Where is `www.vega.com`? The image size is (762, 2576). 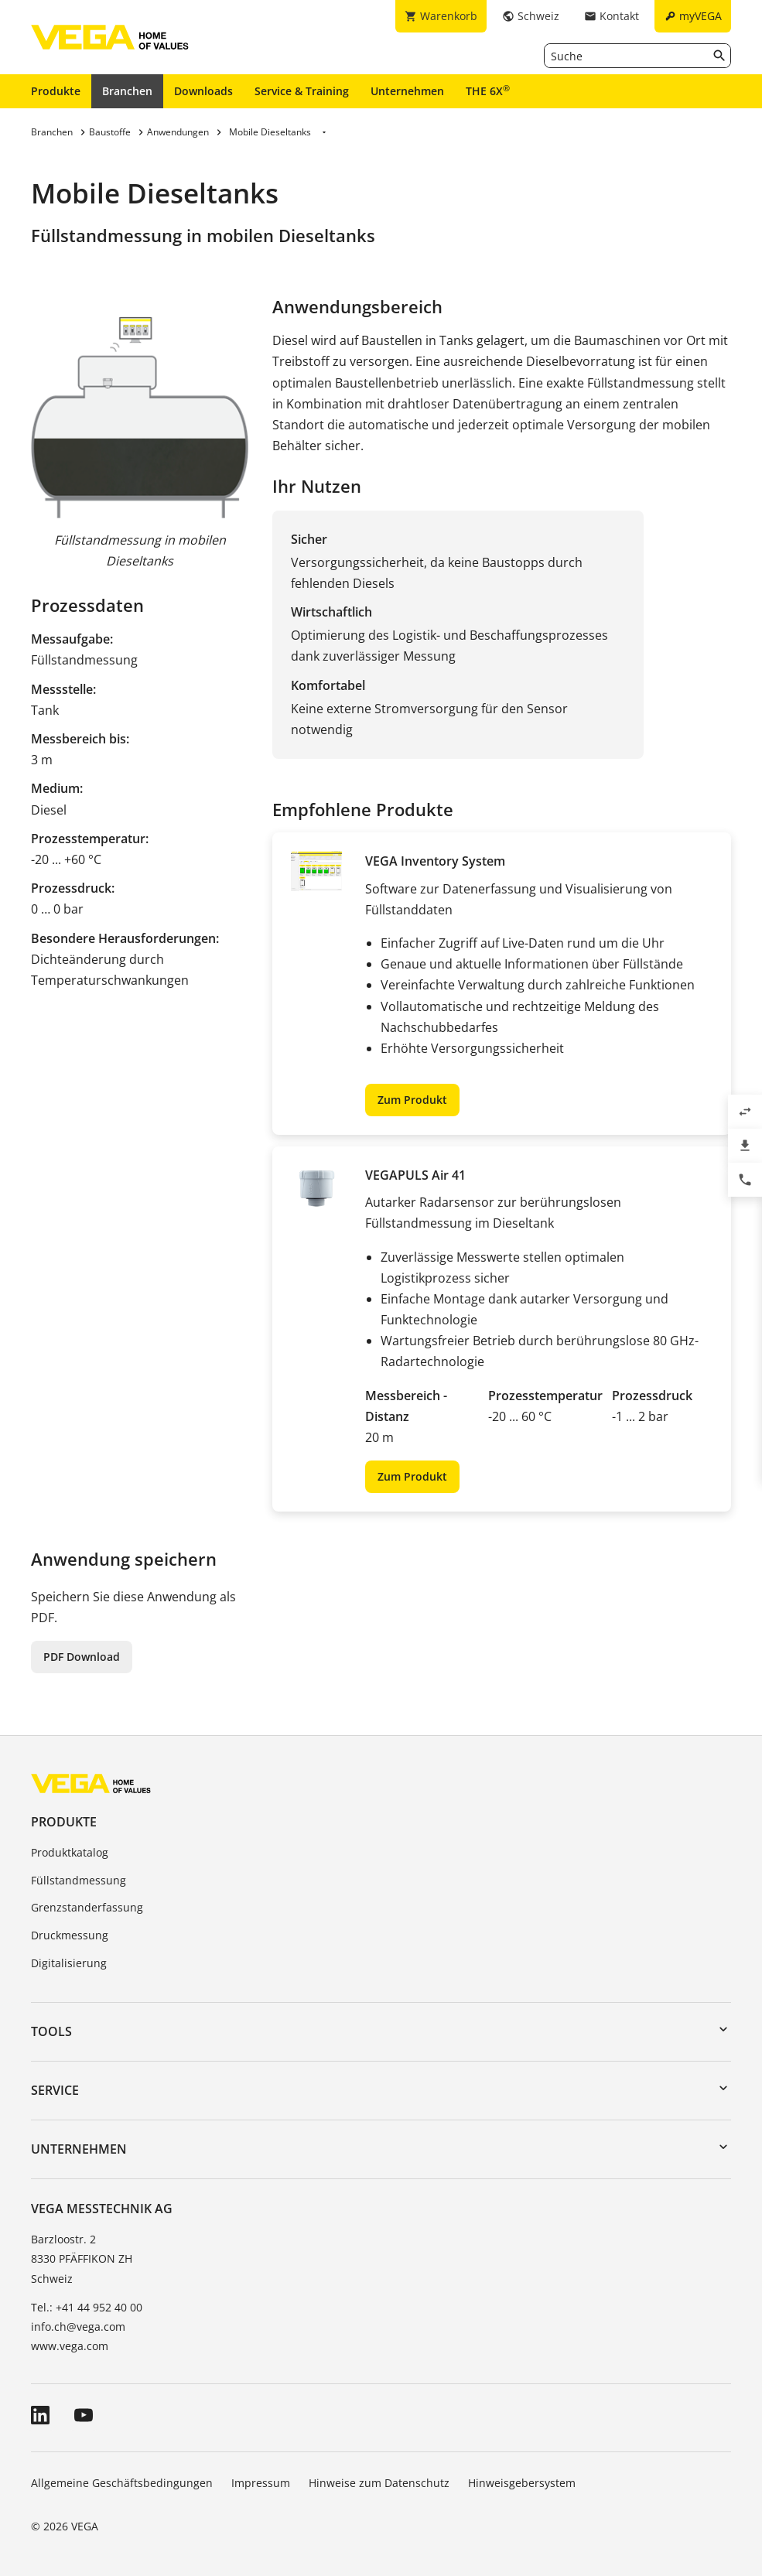 www.vega.com is located at coordinates (69, 2346).